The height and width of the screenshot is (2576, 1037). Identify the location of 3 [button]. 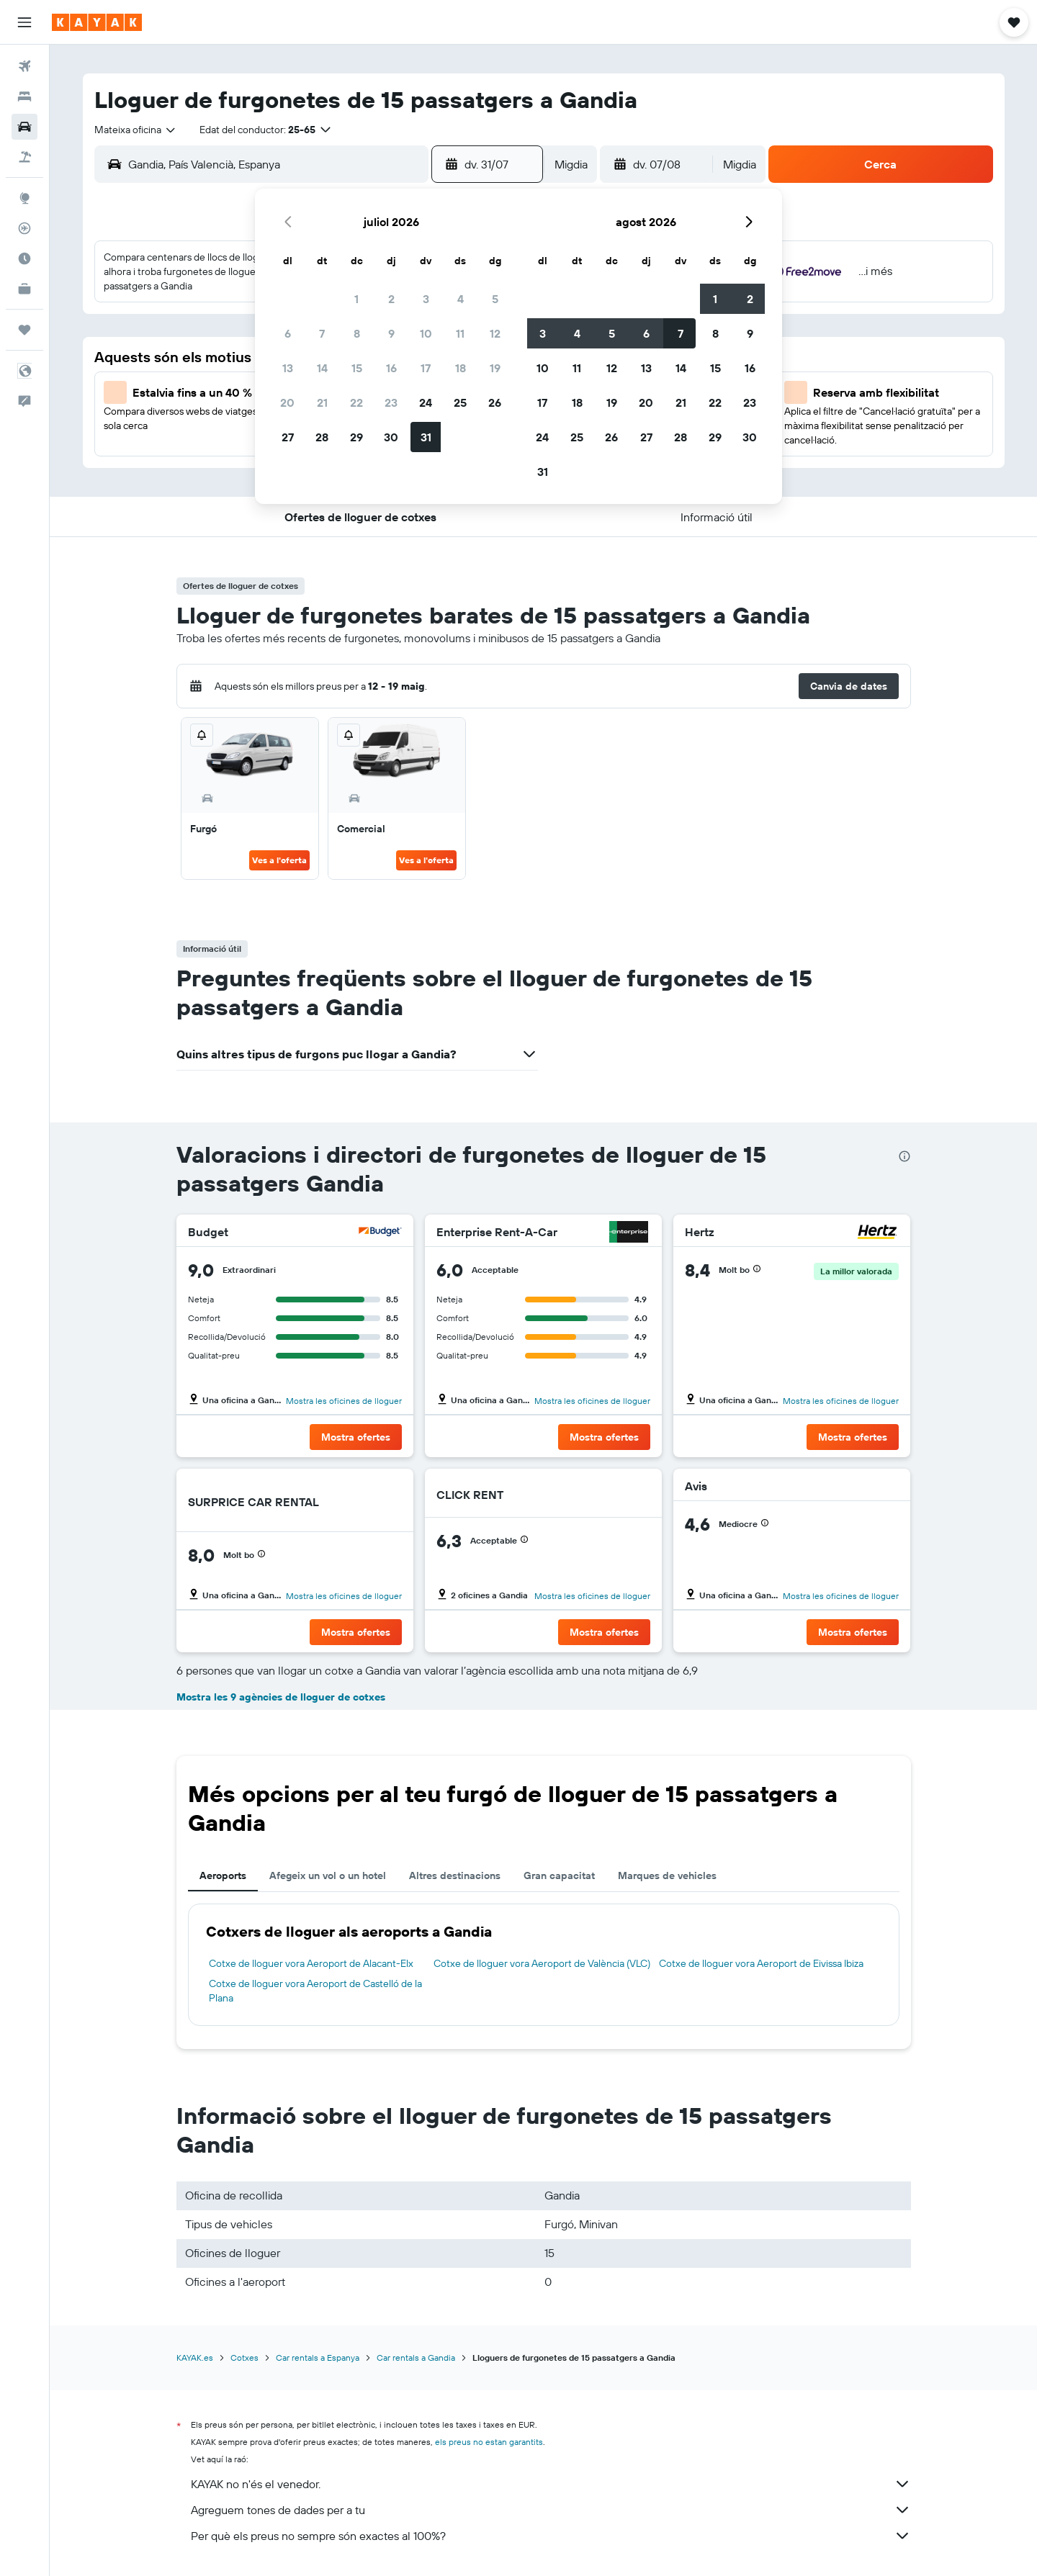
(426, 299).